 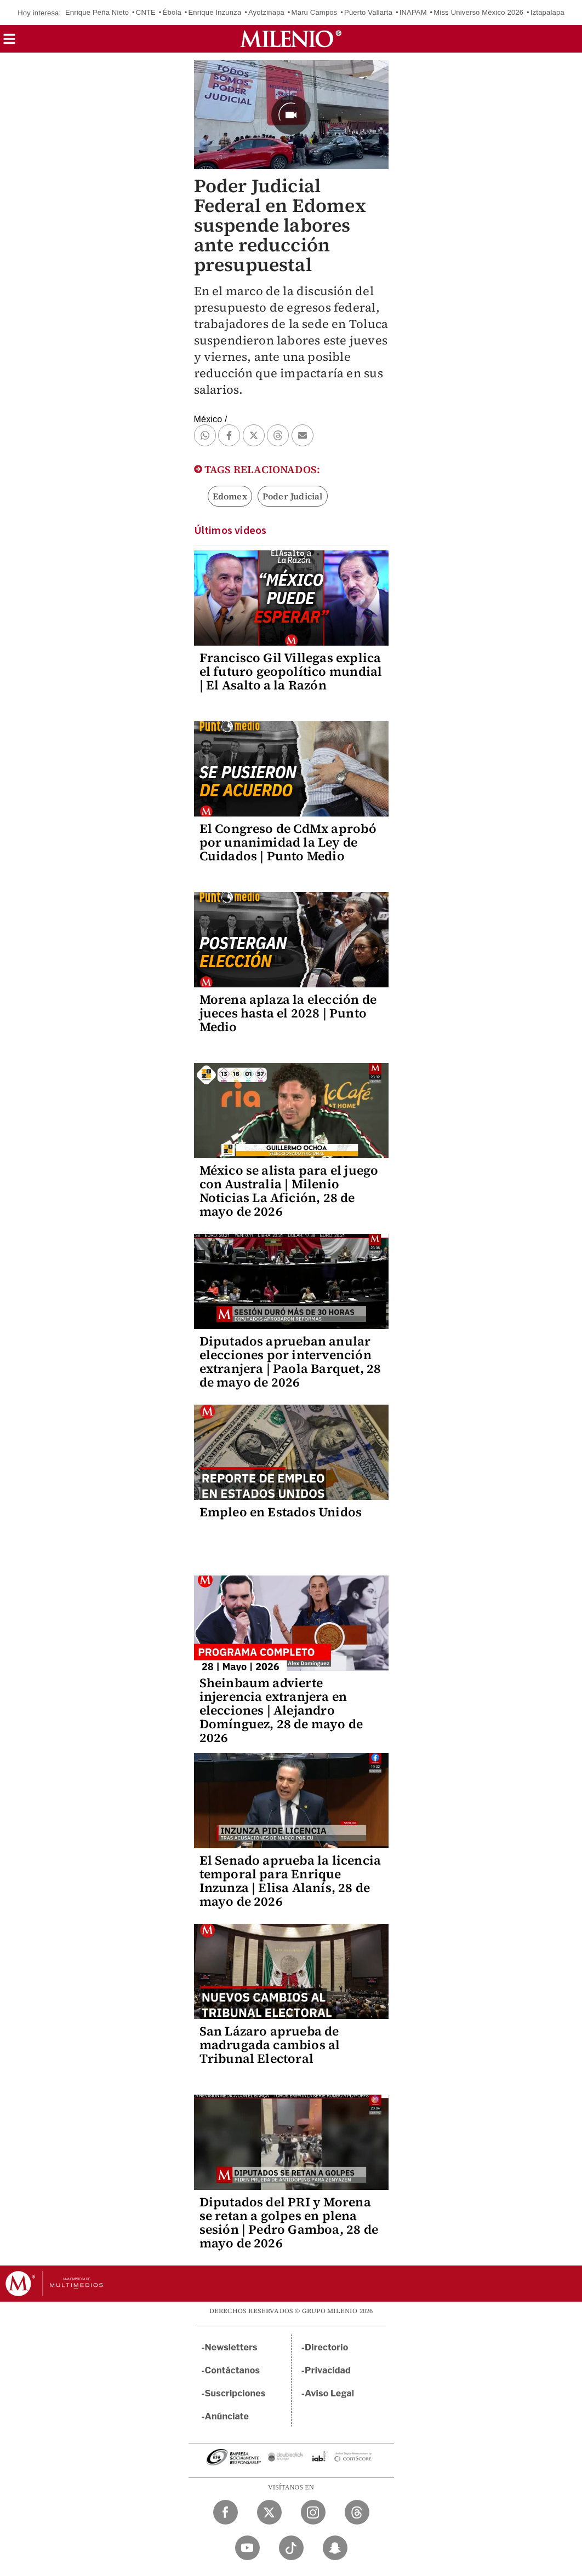 What do you see at coordinates (247, 2547) in the screenshot?
I see `[YouTube Milenio Diario]` at bounding box center [247, 2547].